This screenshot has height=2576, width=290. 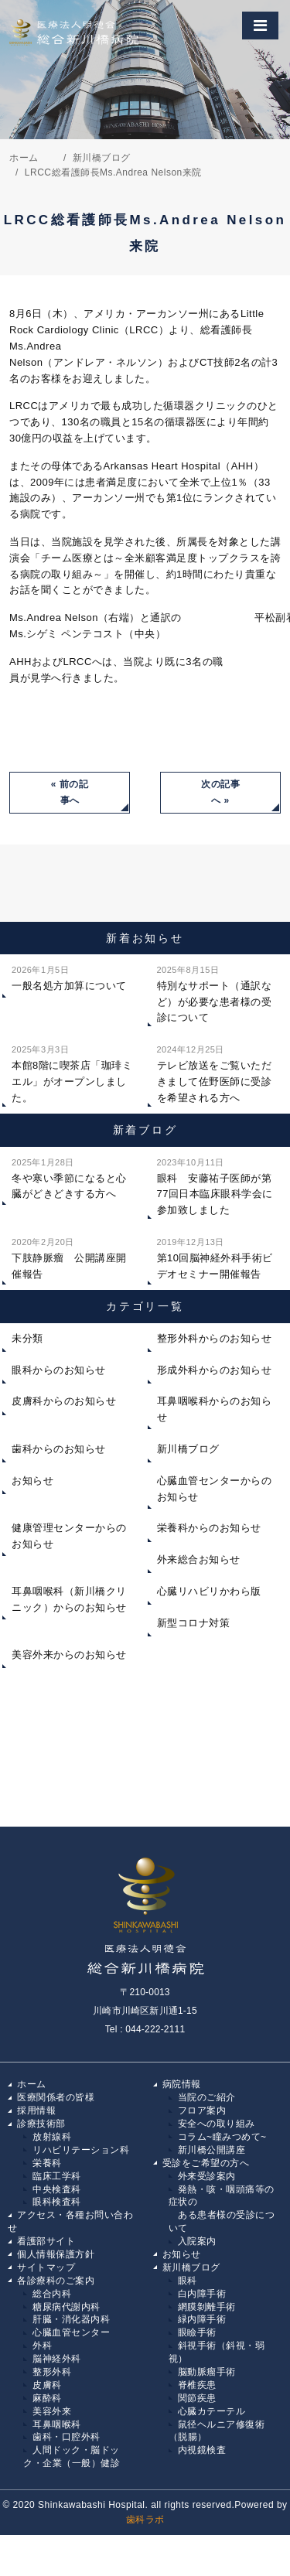 I want to click on アクセス・各種お問い合わせ, so click(x=70, y=2221).